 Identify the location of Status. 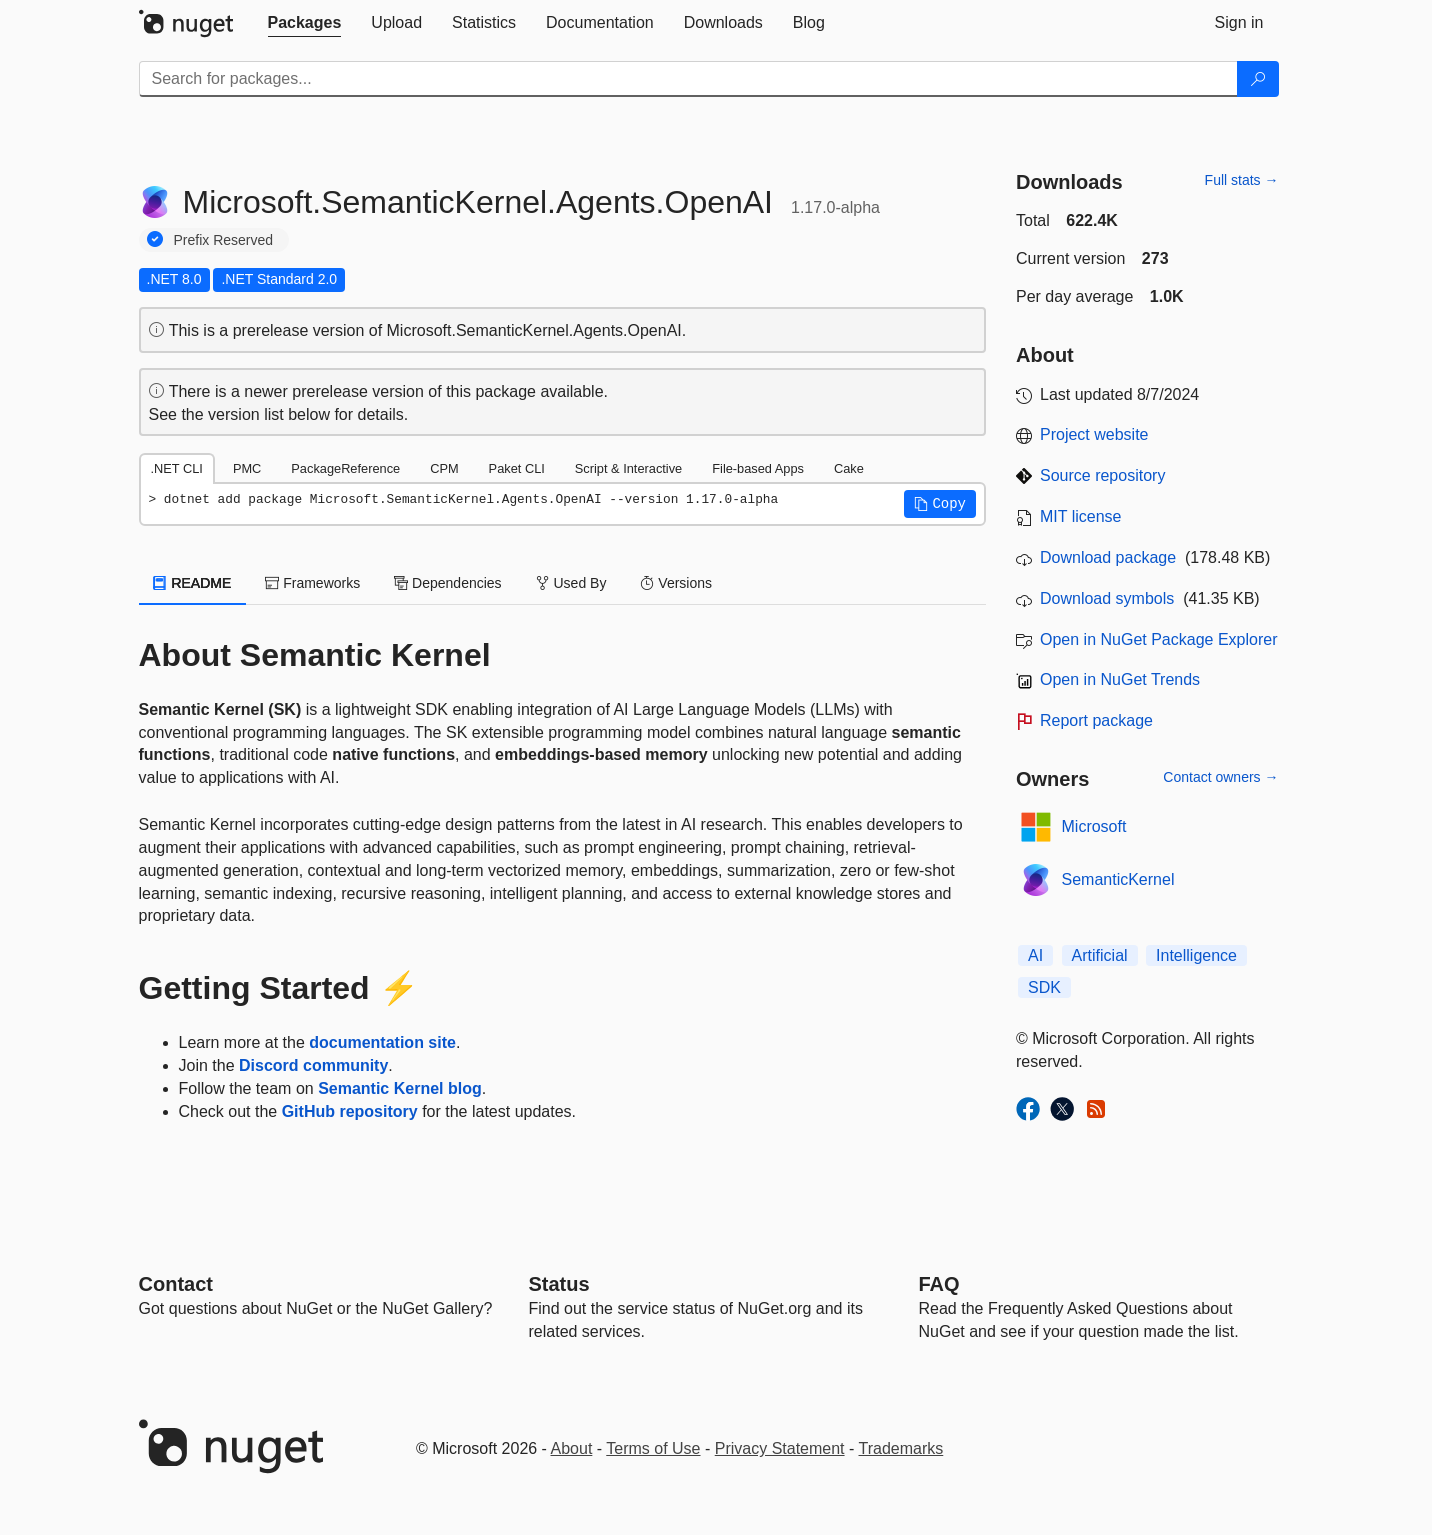
(559, 1284).